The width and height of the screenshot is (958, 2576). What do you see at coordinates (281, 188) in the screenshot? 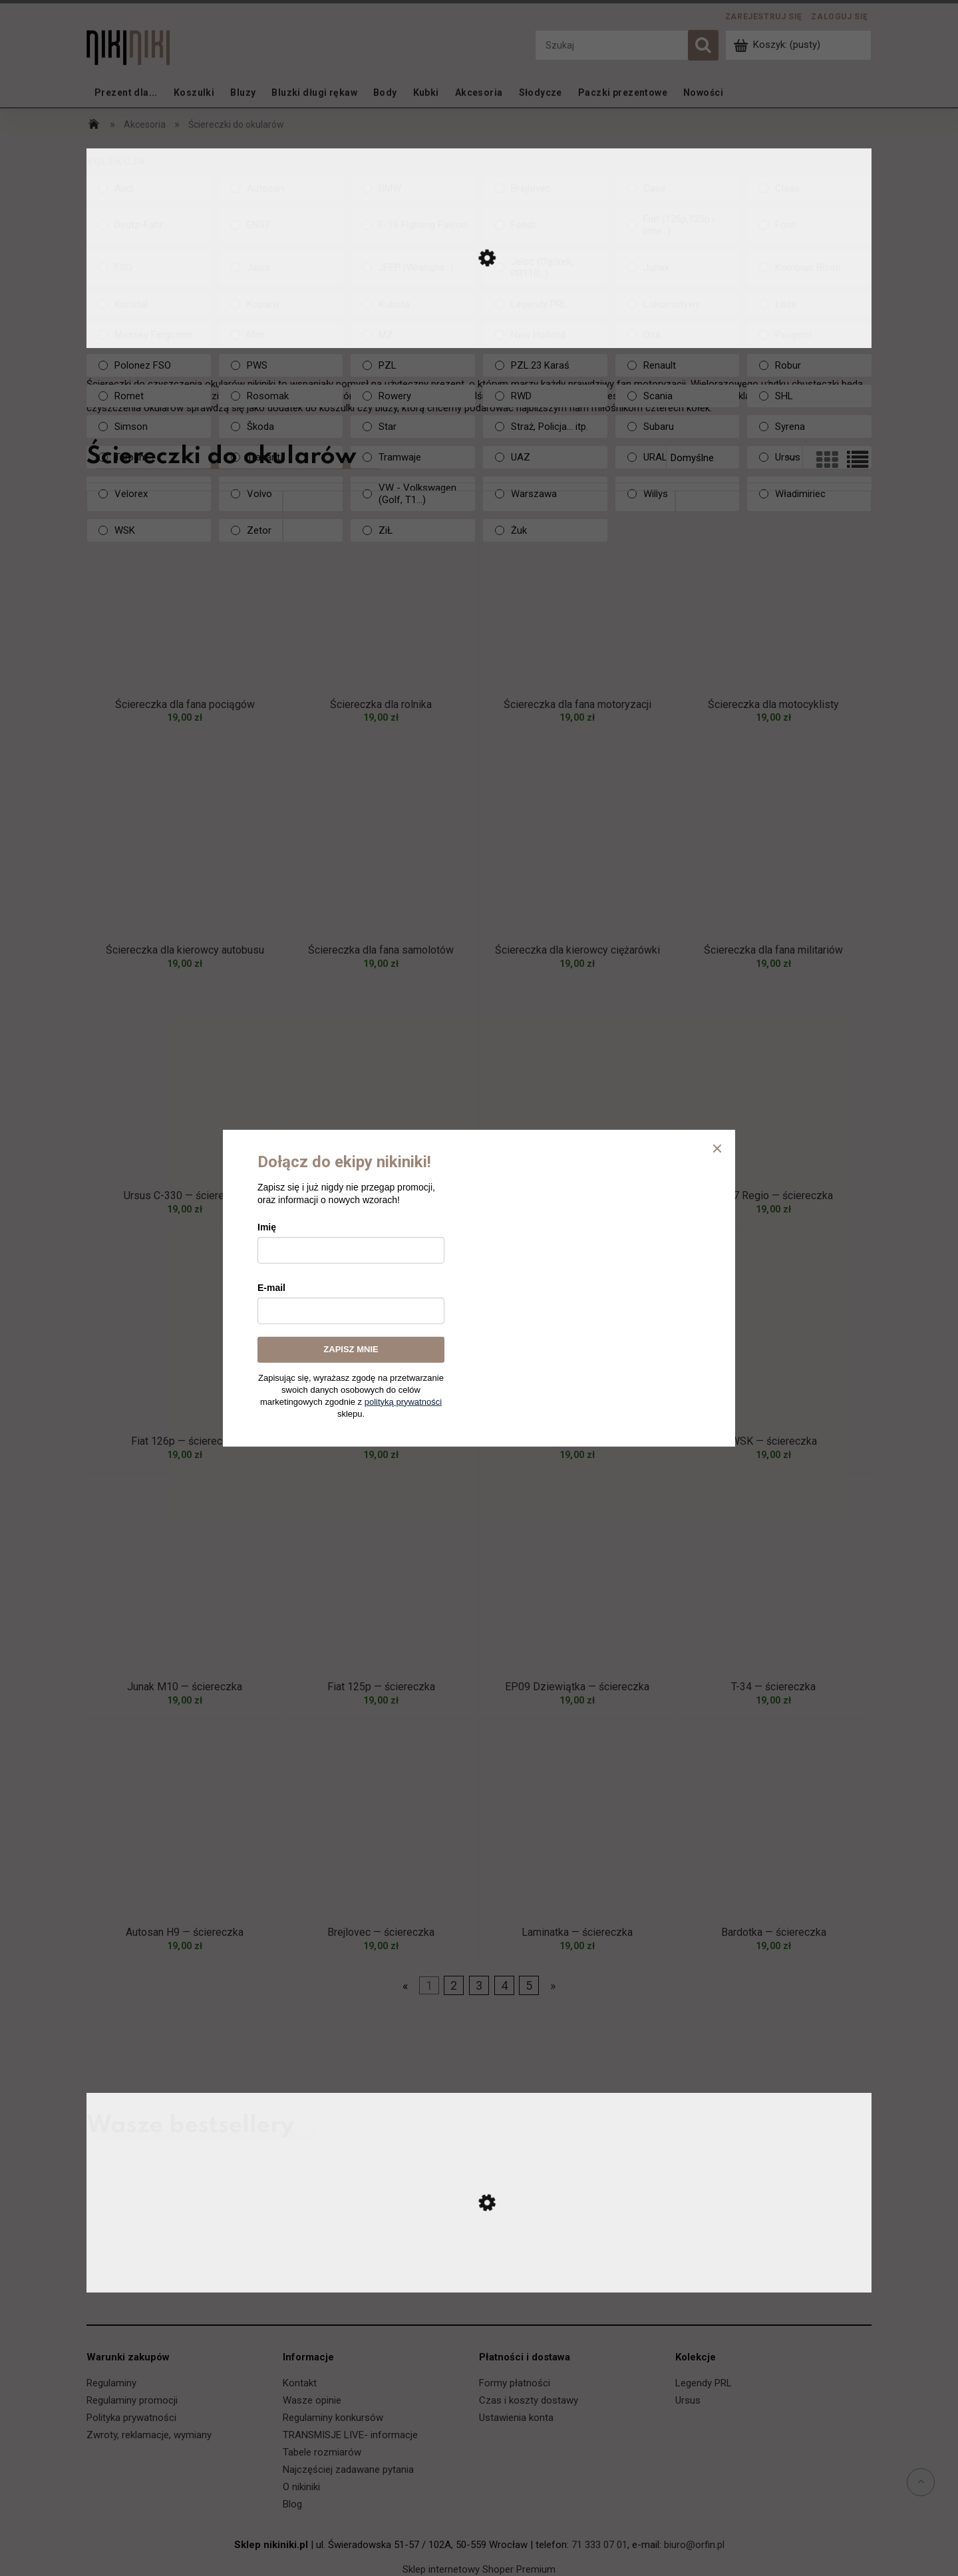
I see `[Autosan, Kolekcja, niezaznaczone]` at bounding box center [281, 188].